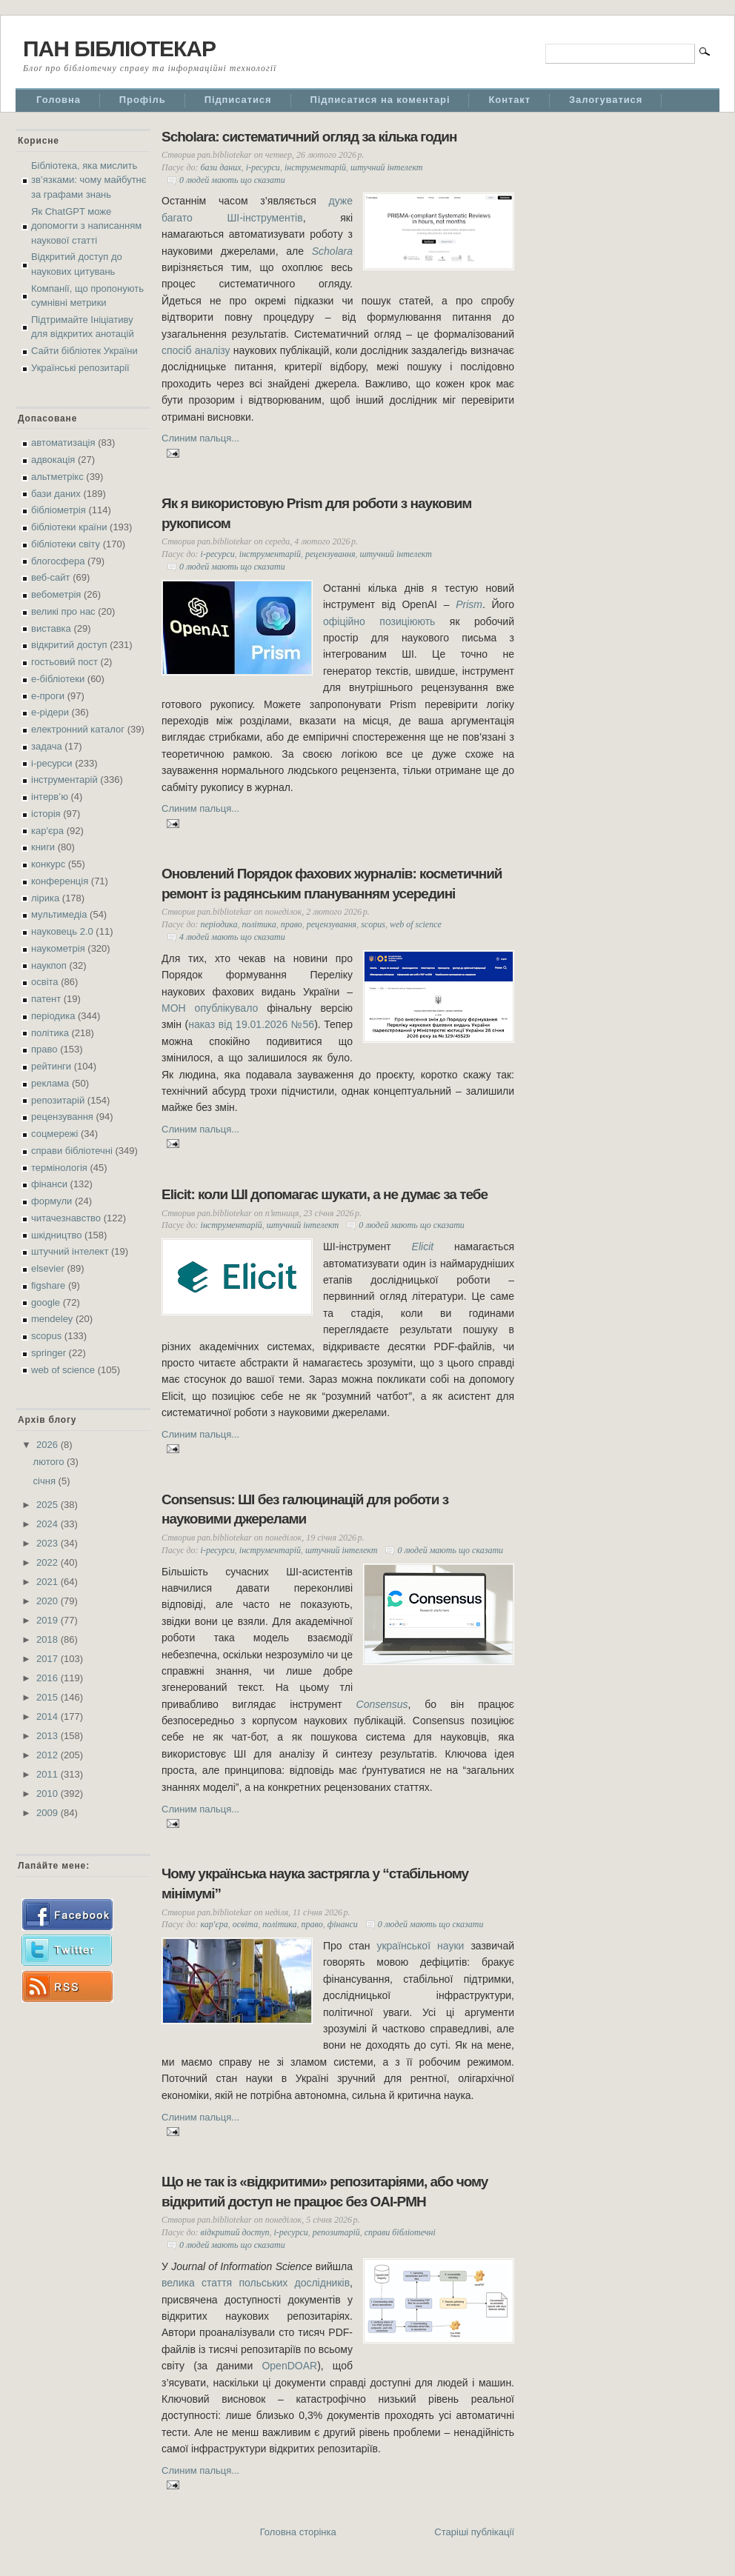 This screenshot has width=735, height=2576. What do you see at coordinates (57, 476) in the screenshot?
I see `альтметрікс` at bounding box center [57, 476].